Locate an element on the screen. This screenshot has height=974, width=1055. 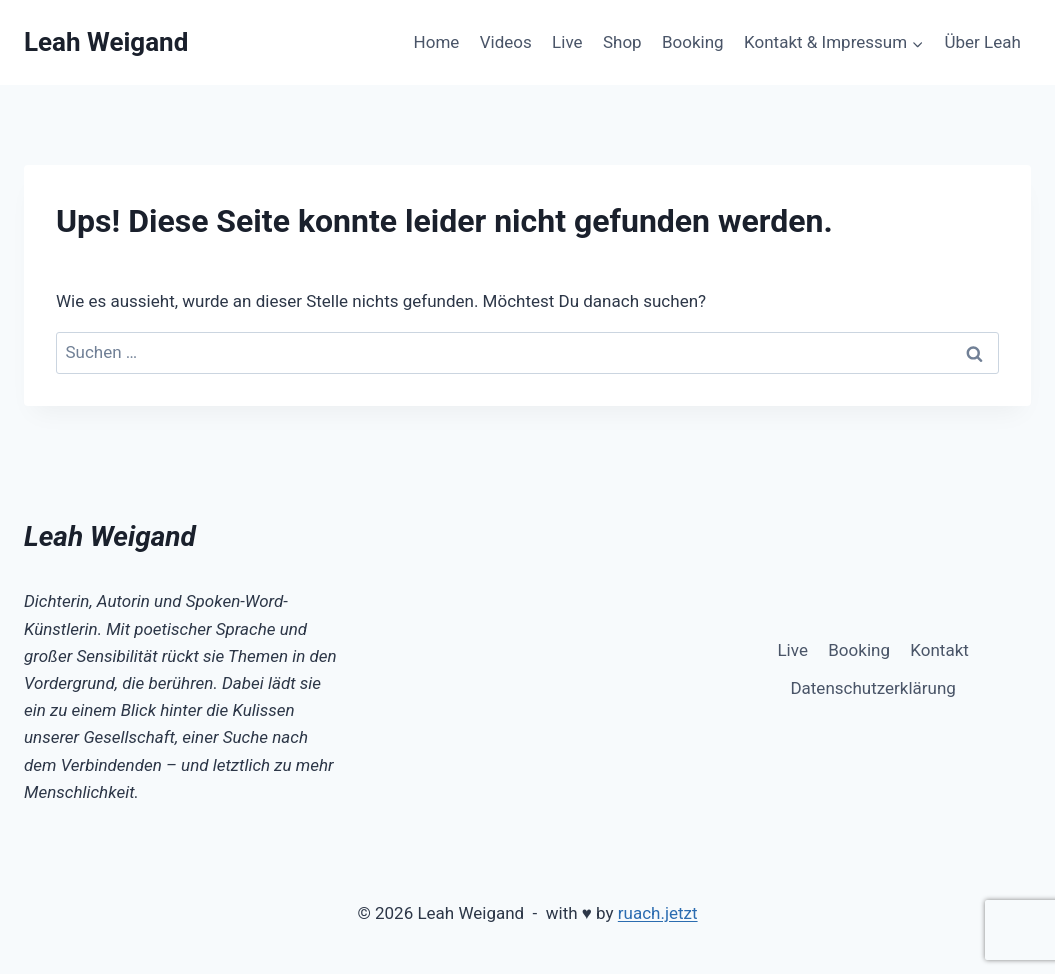
Booking is located at coordinates (693, 42).